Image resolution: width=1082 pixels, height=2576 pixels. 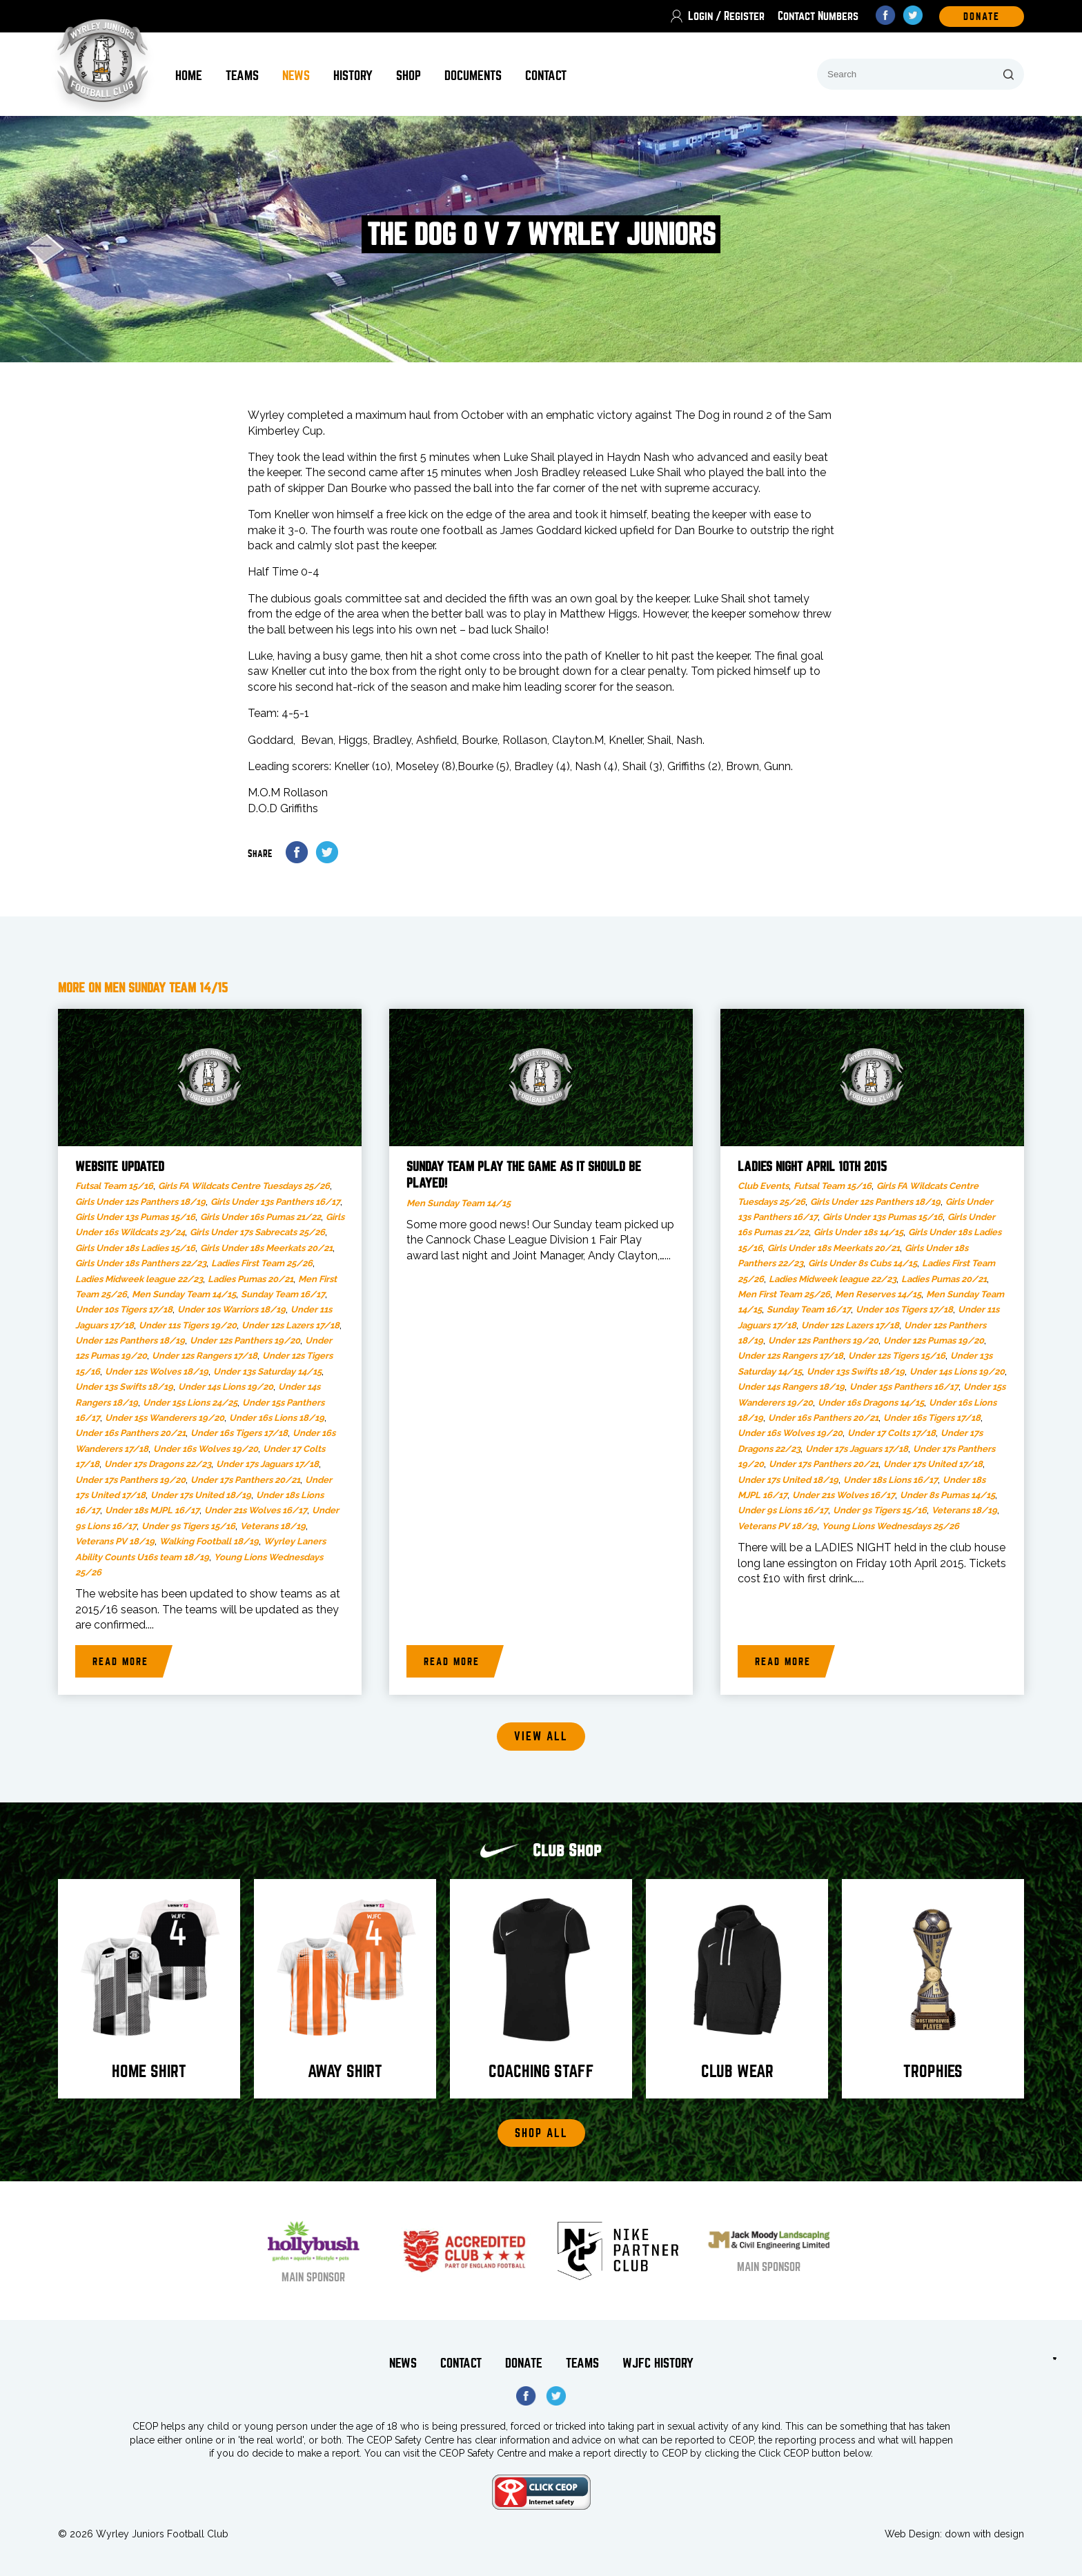 I want to click on Girls Under 18s 14/15, so click(x=858, y=1232).